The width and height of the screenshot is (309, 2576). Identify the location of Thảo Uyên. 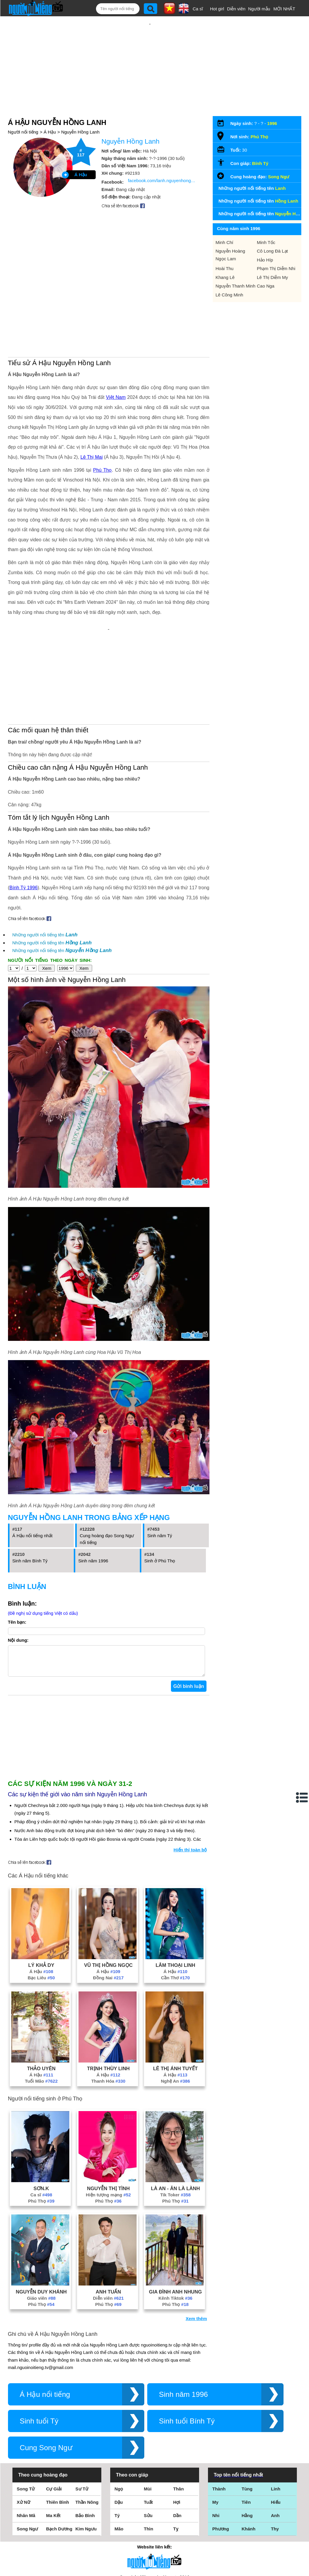
(41, 1991).